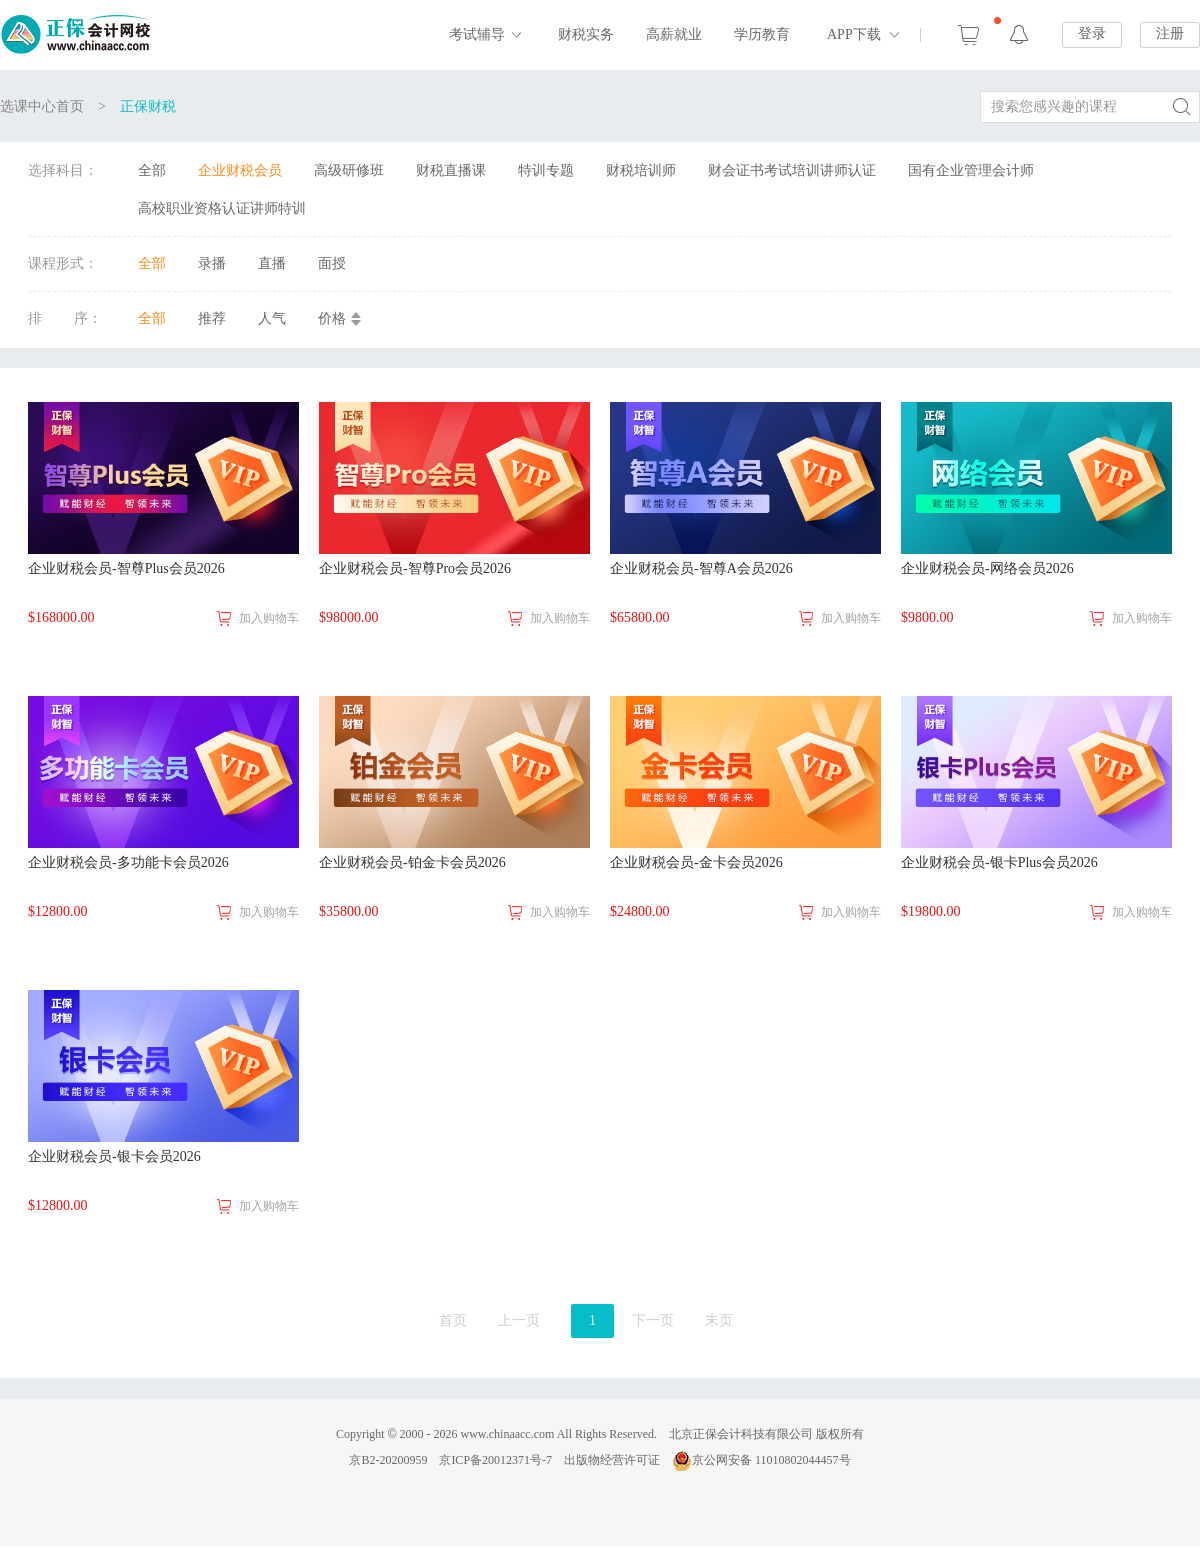 The width and height of the screenshot is (1200, 1548). I want to click on 学历教育, so click(762, 34).